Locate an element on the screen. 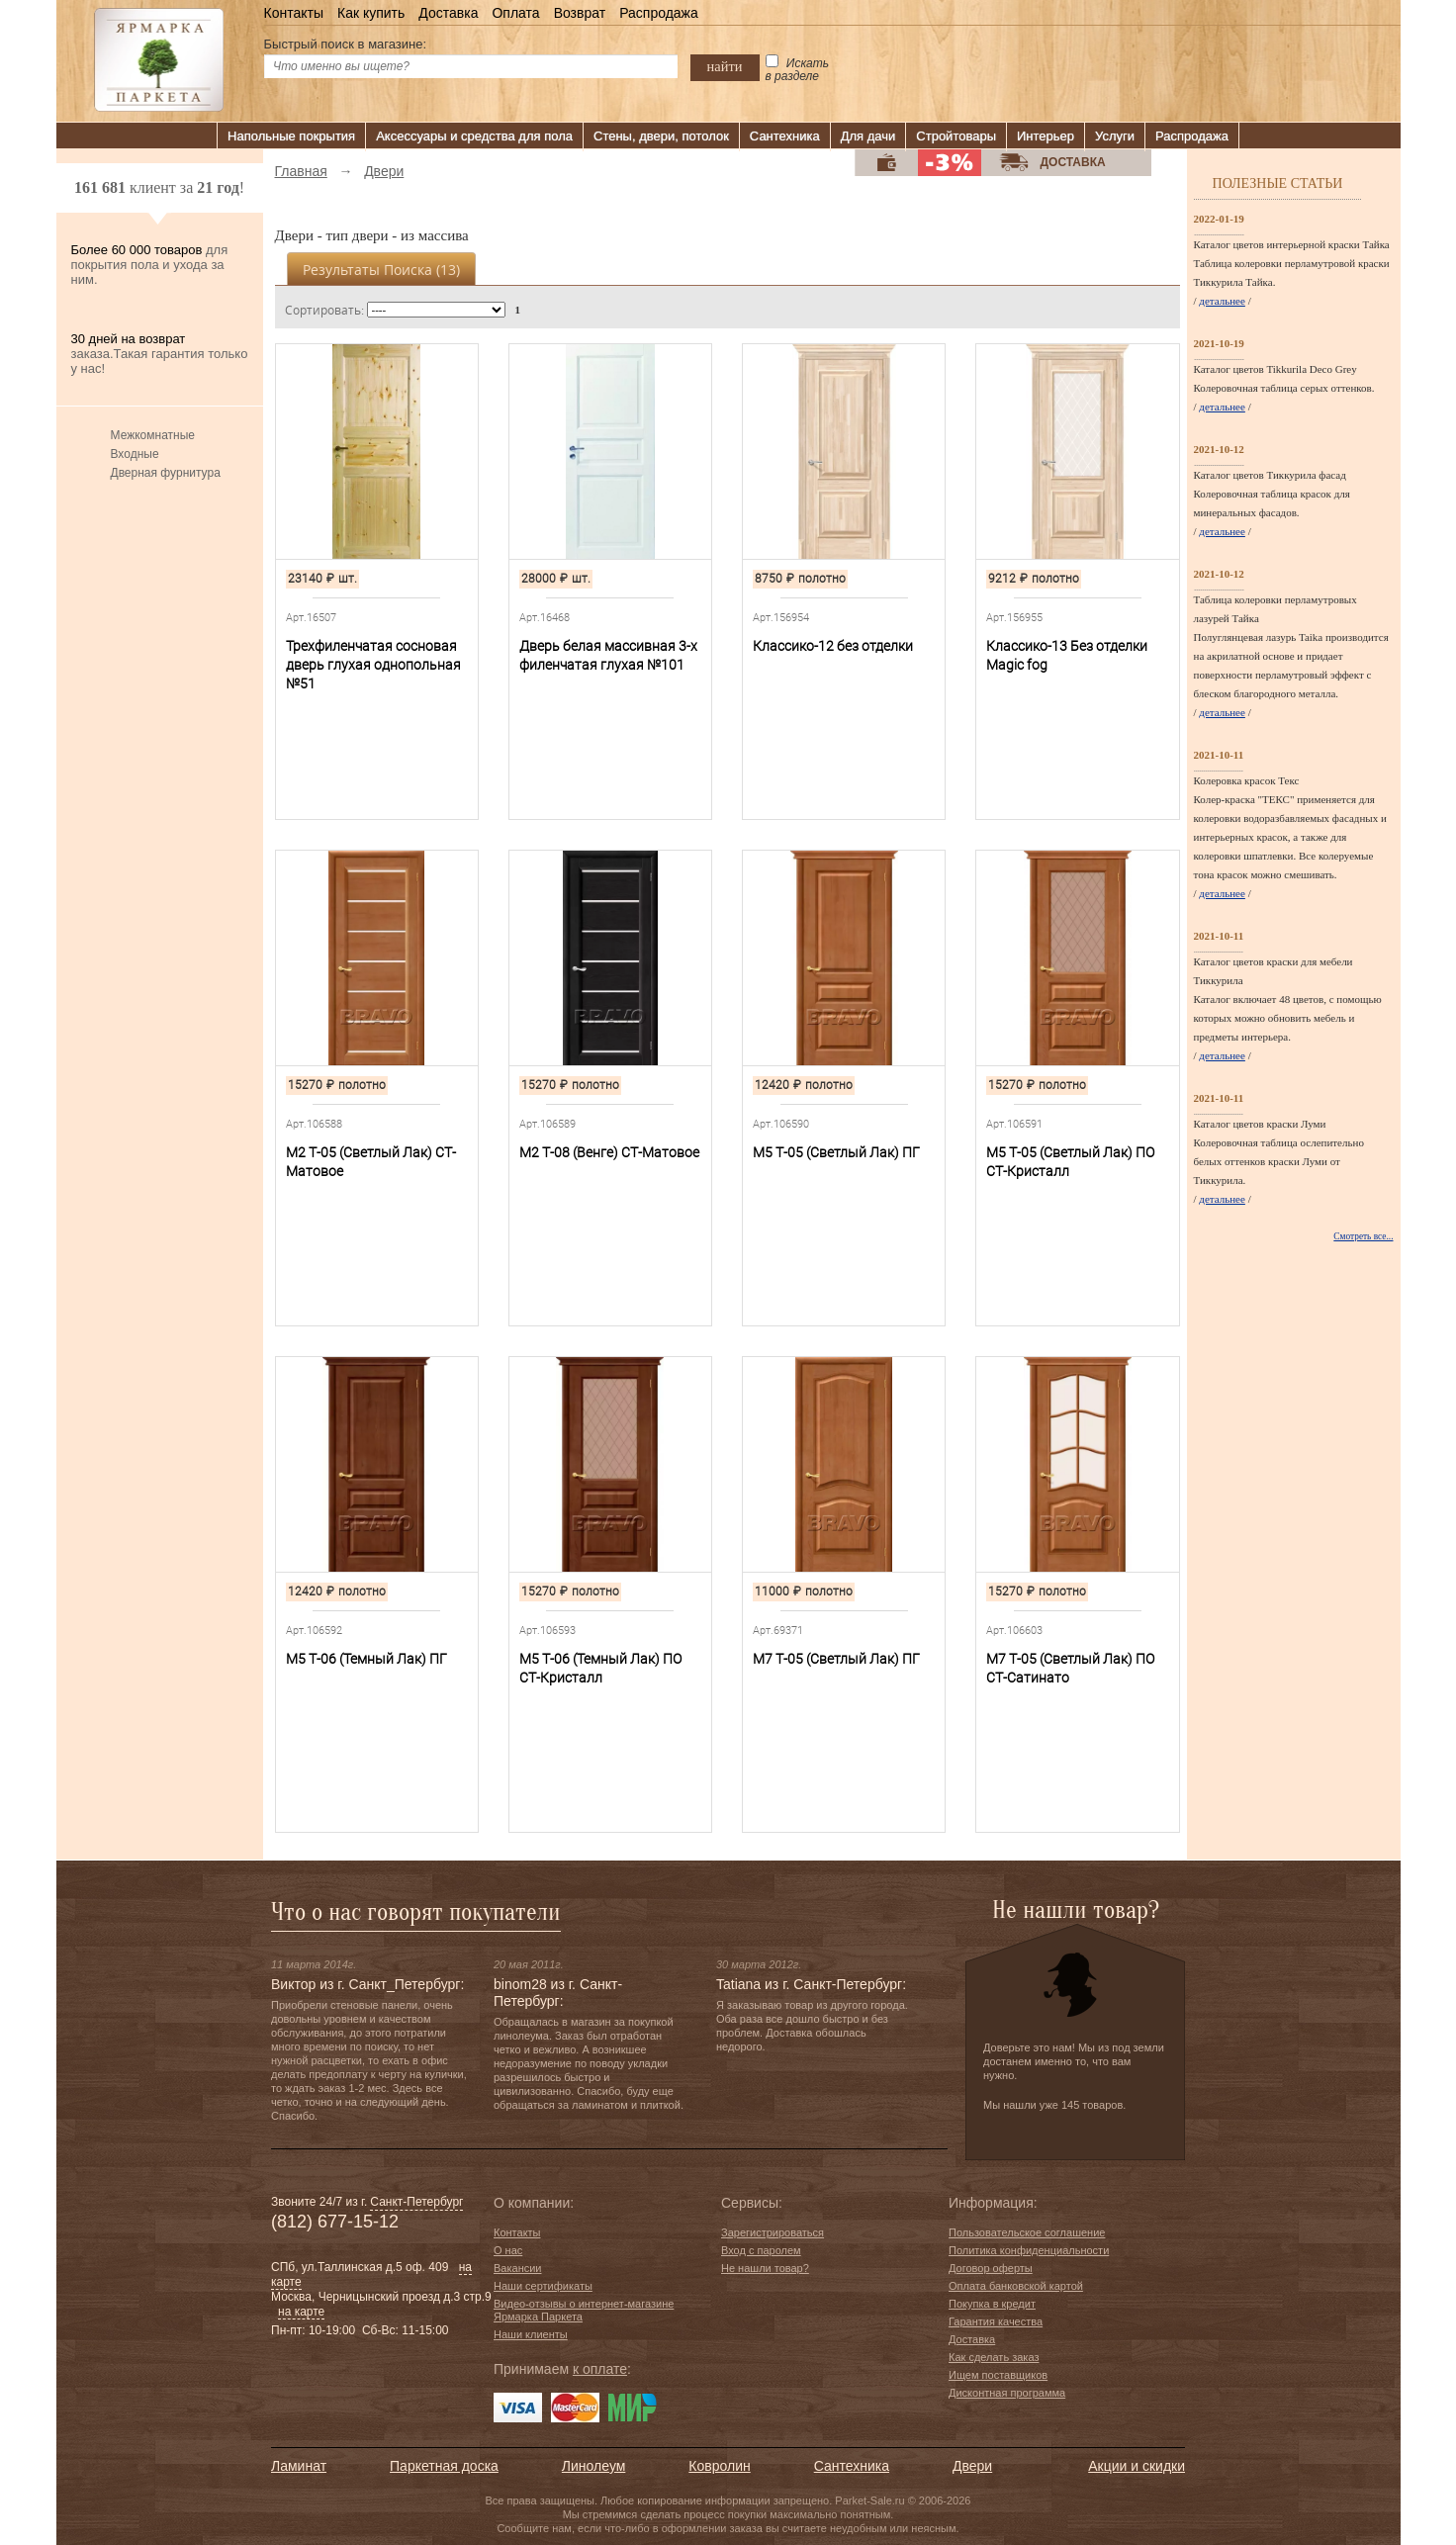 The image size is (1456, 2545). Доставка is located at coordinates (448, 13).